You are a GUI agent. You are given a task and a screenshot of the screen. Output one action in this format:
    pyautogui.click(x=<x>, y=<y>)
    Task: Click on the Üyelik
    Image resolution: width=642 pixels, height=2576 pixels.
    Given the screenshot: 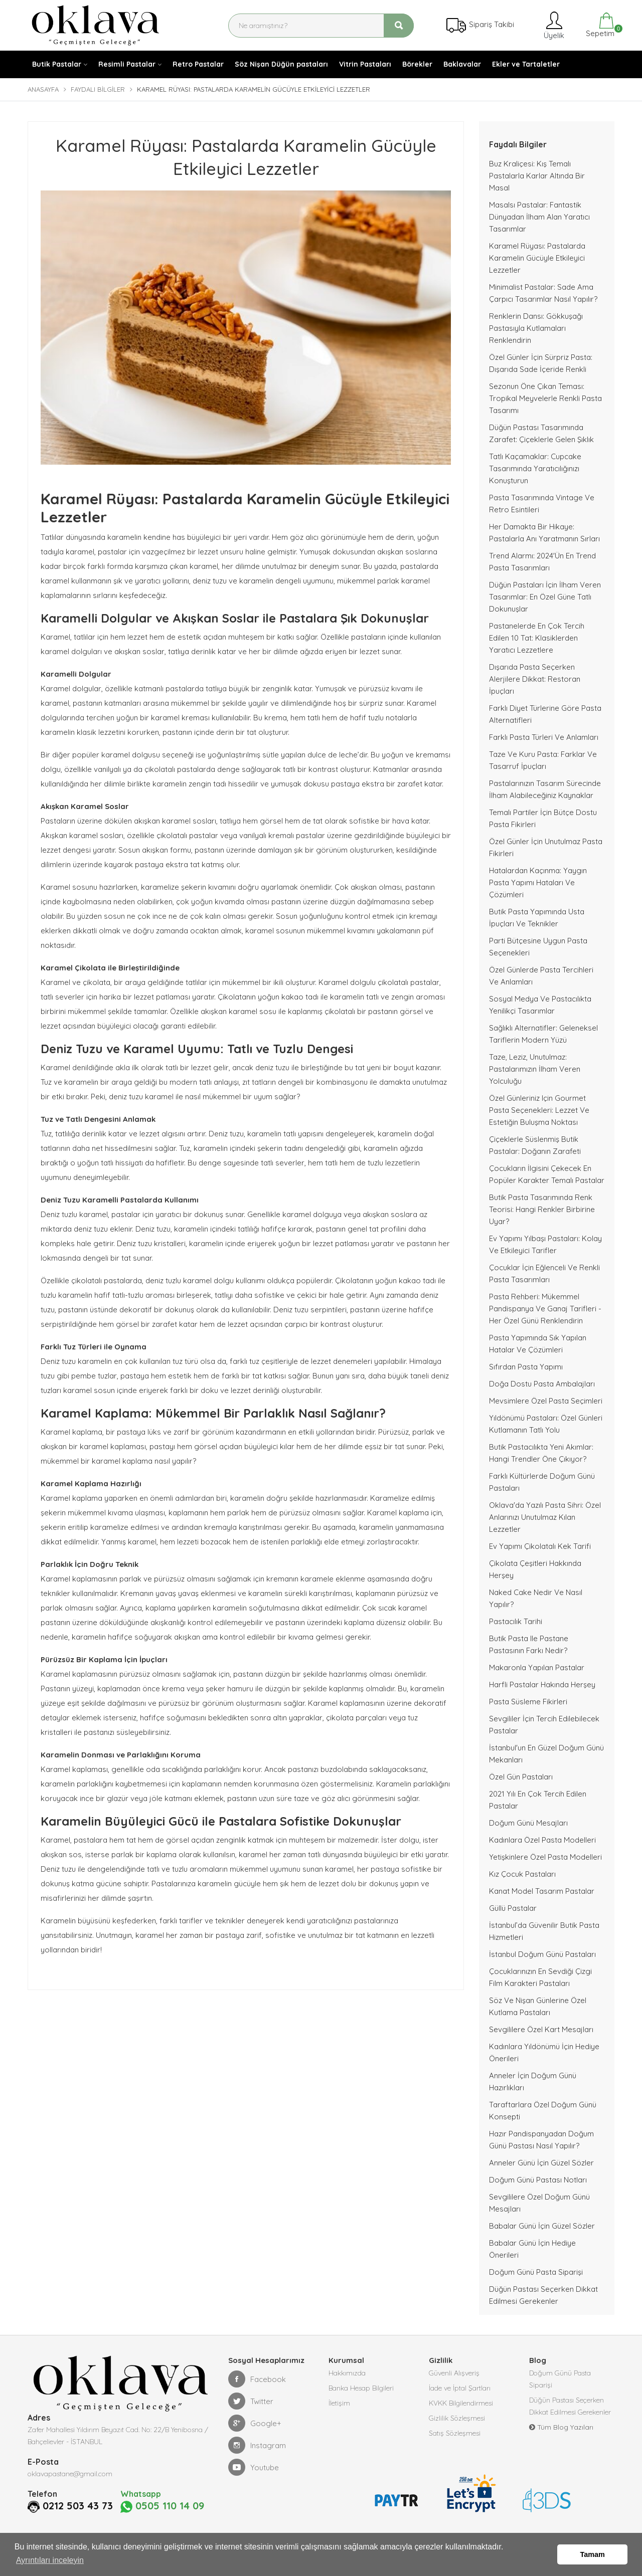 What is the action you would take?
    pyautogui.click(x=553, y=25)
    